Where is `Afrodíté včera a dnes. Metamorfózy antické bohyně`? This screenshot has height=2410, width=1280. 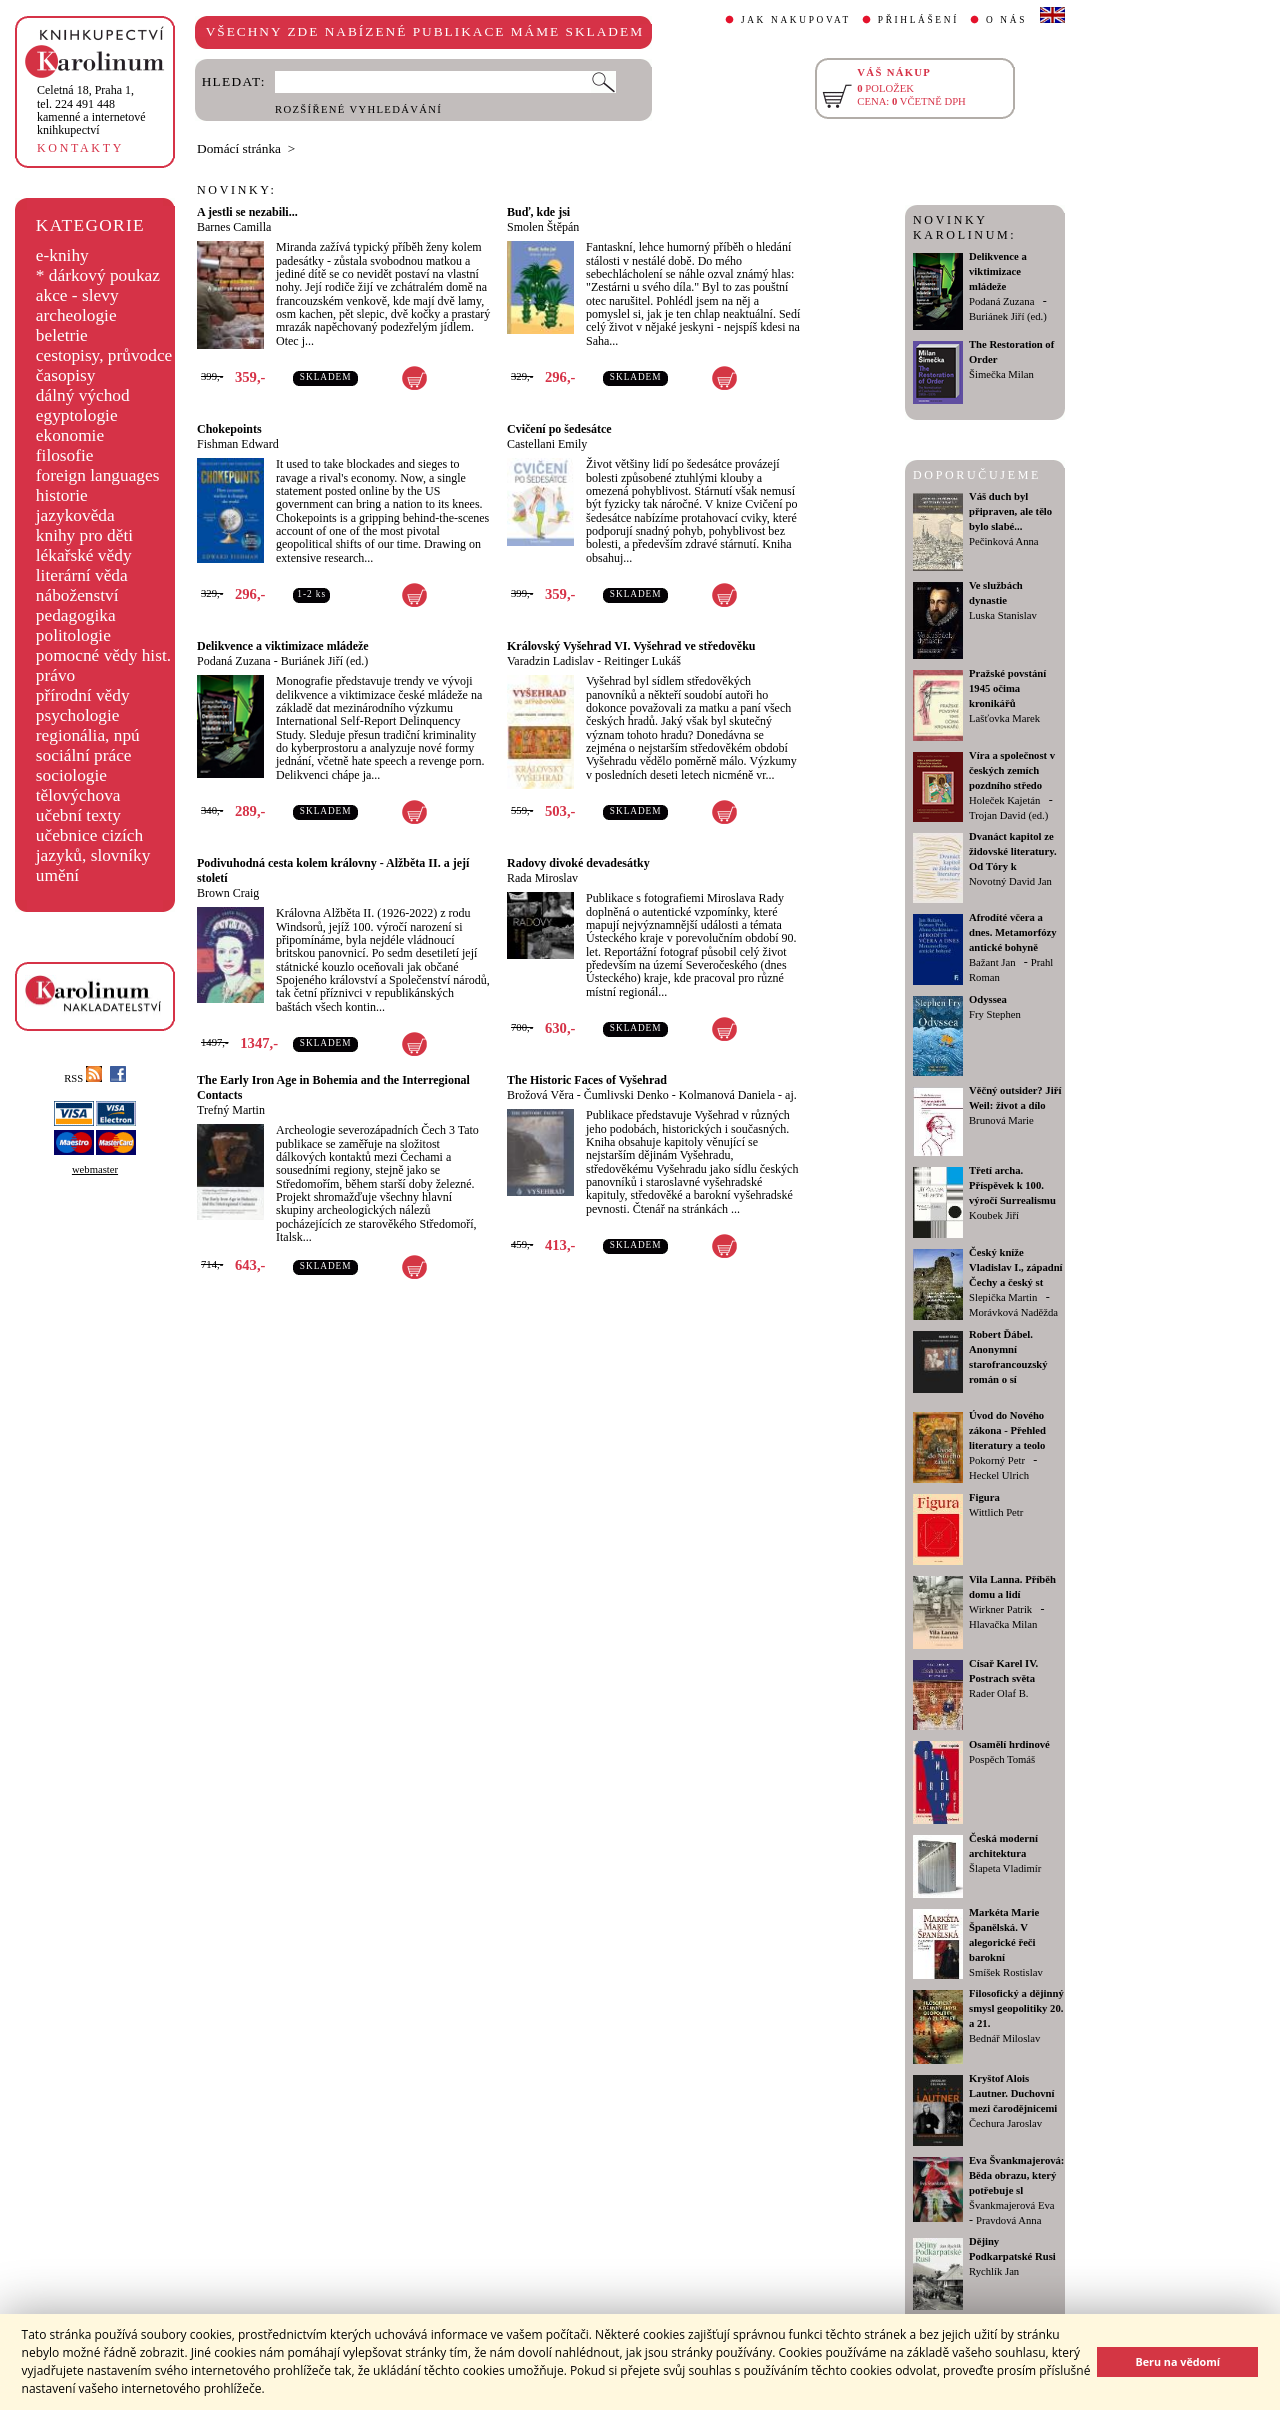 Afrodíté včera a dnes. Metamorfózy antické bohyně is located at coordinates (1013, 932).